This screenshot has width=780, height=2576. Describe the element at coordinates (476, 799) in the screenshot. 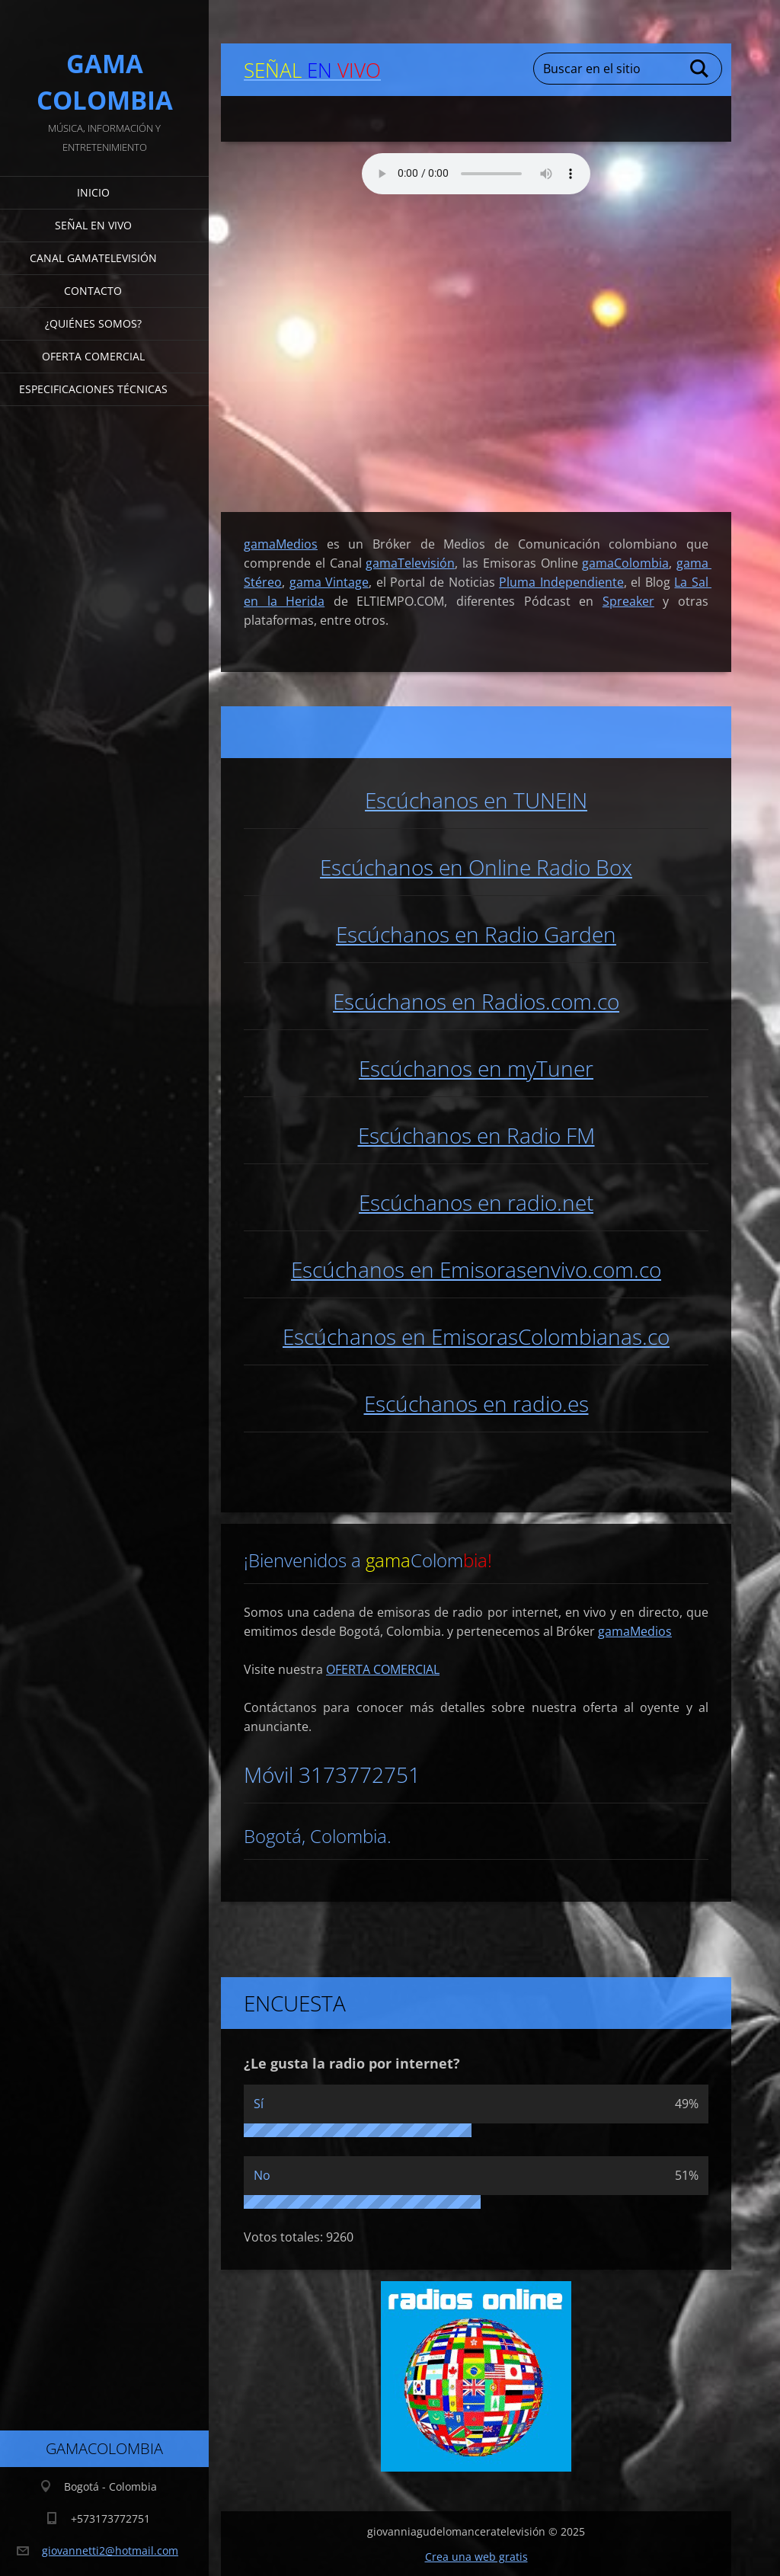

I see `Escúchanos en TUNEIN` at that location.